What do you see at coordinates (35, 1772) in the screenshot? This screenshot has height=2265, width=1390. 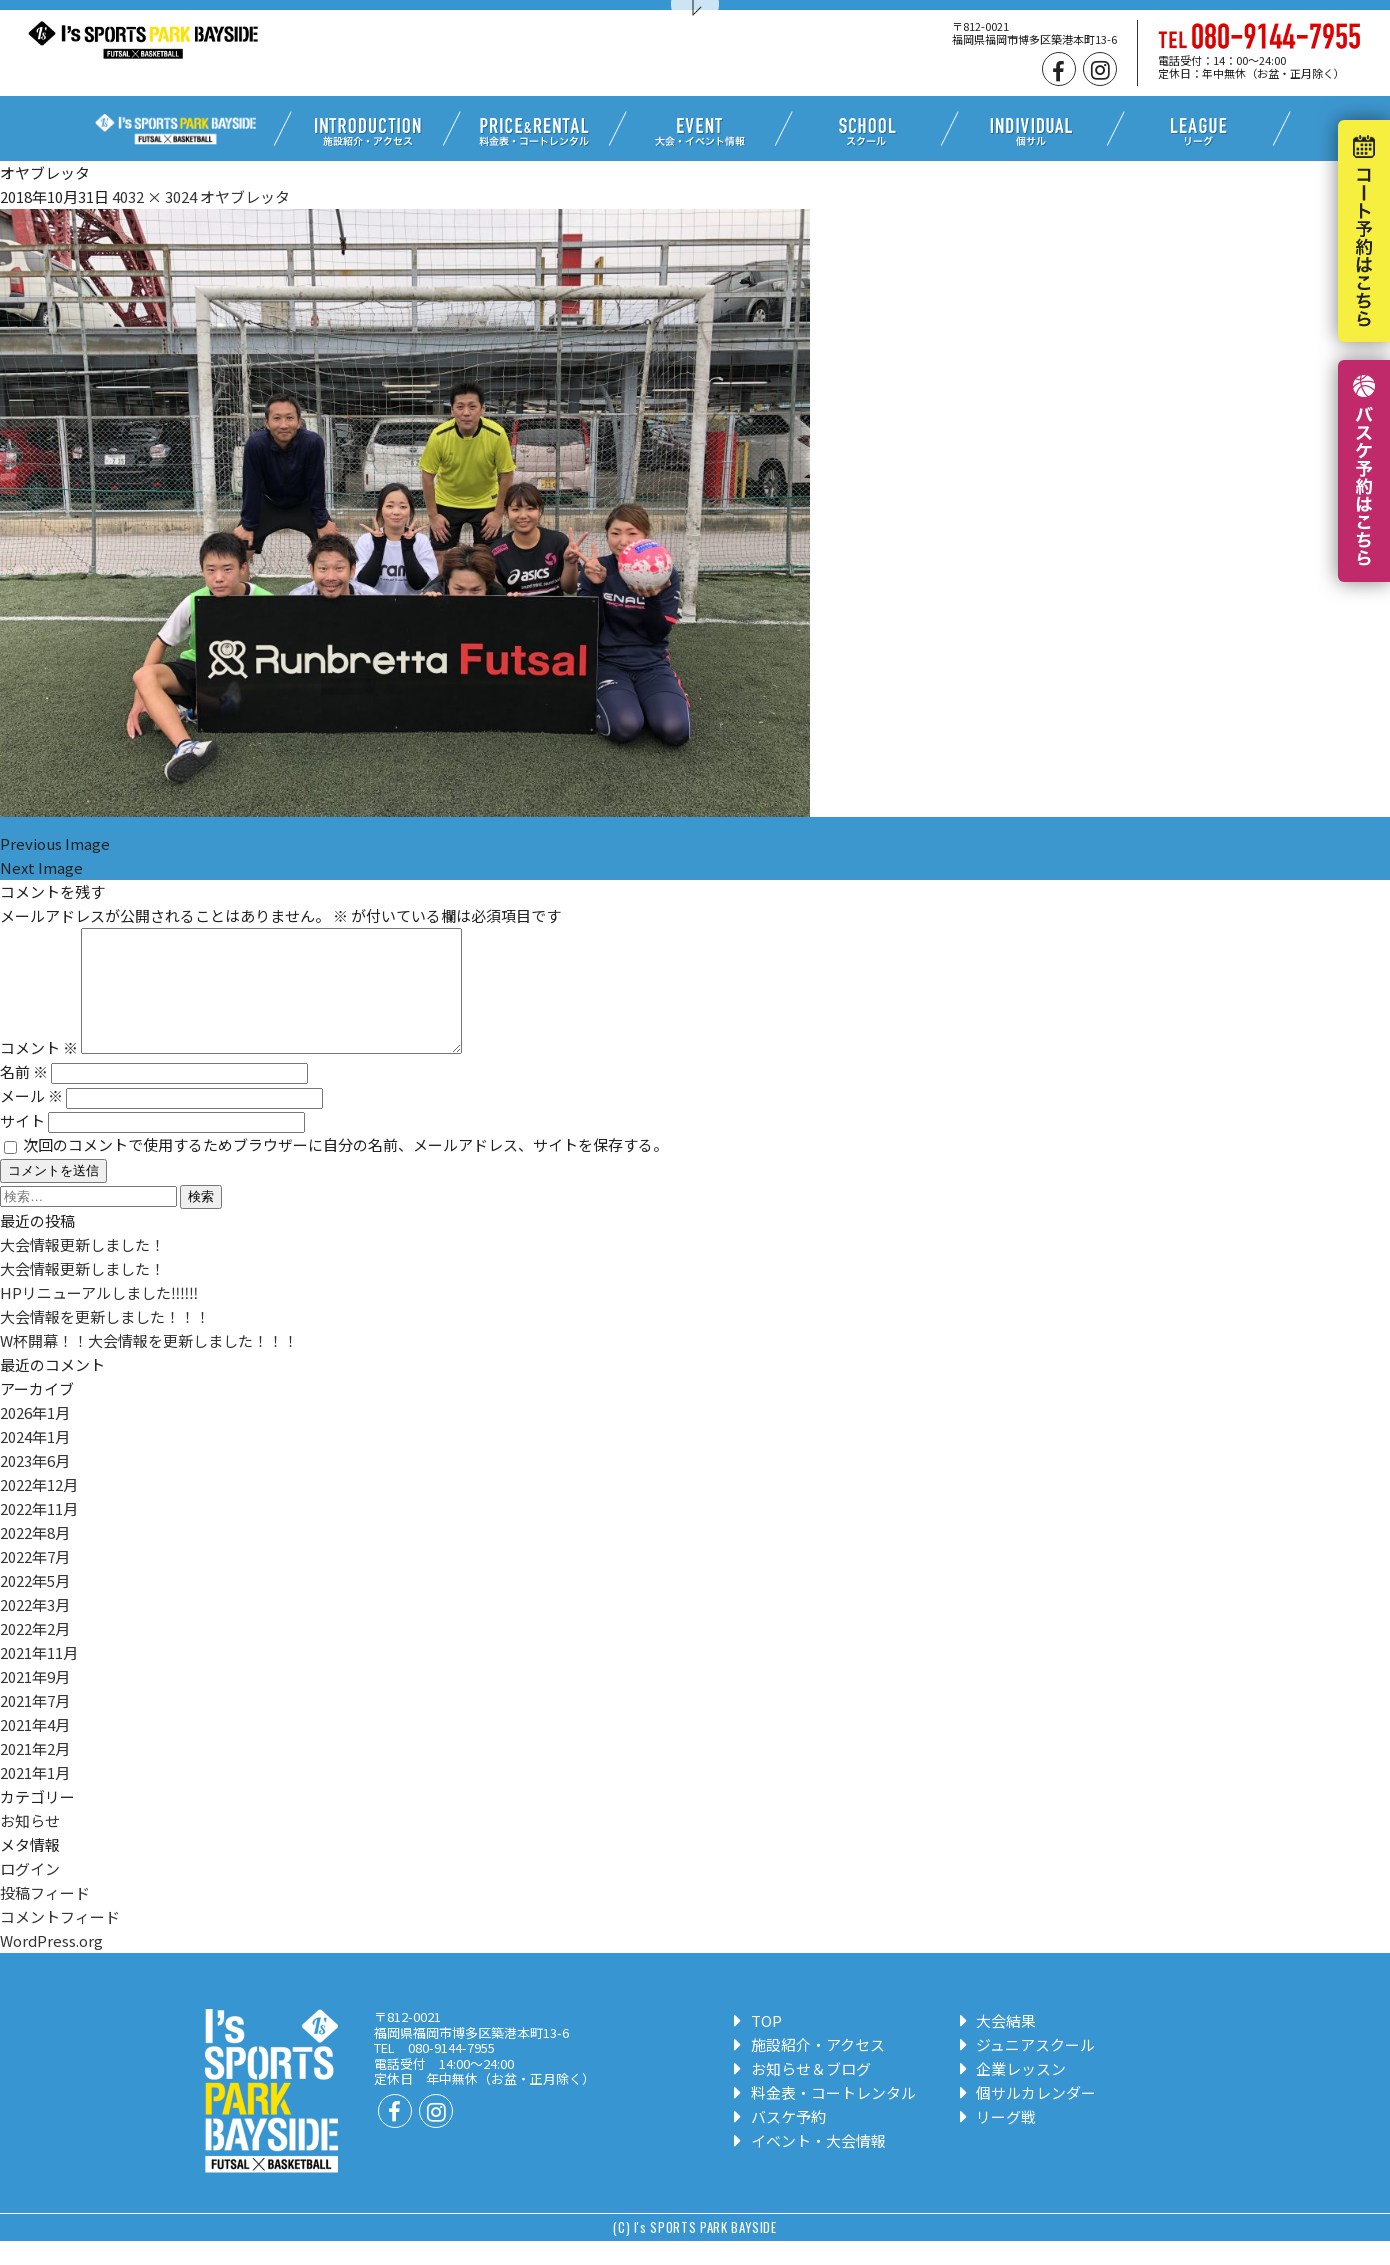 I see `2021年2月` at bounding box center [35, 1772].